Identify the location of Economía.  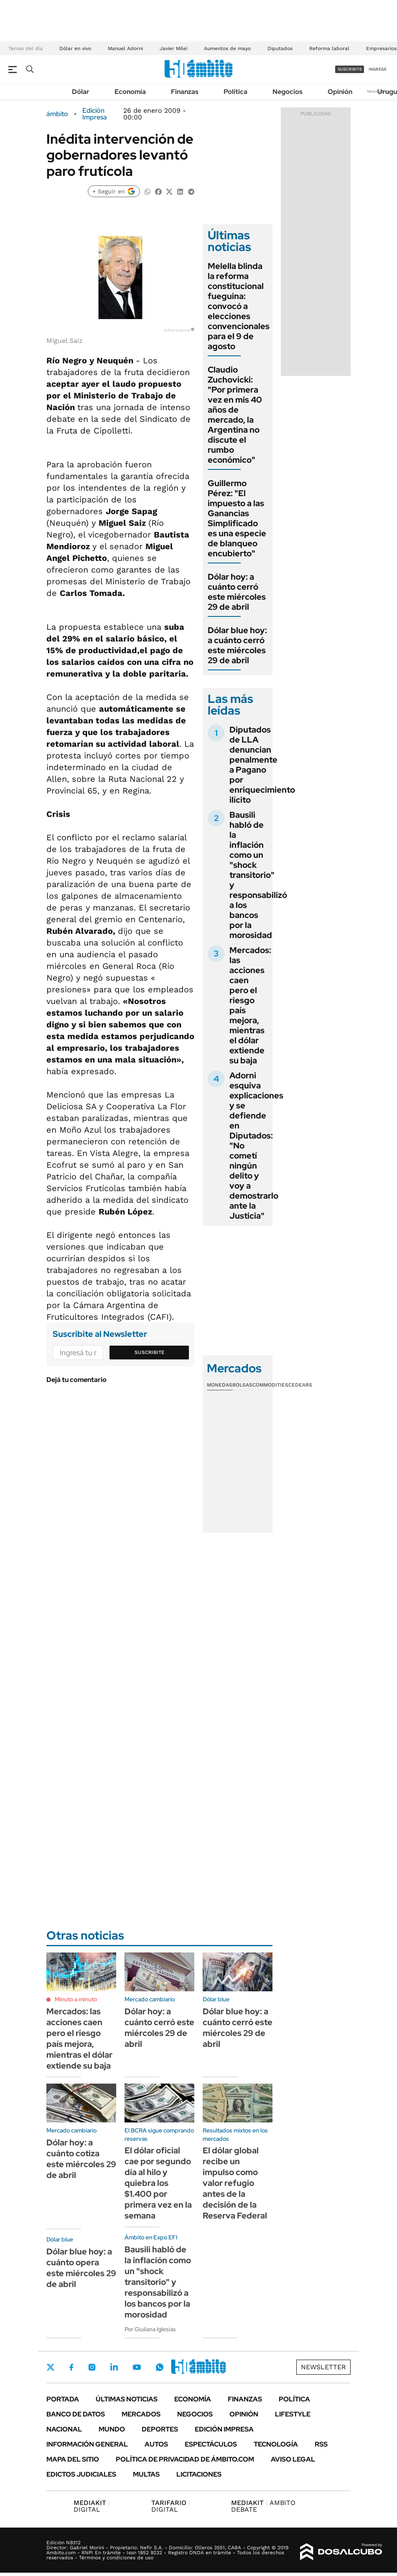
(130, 91).